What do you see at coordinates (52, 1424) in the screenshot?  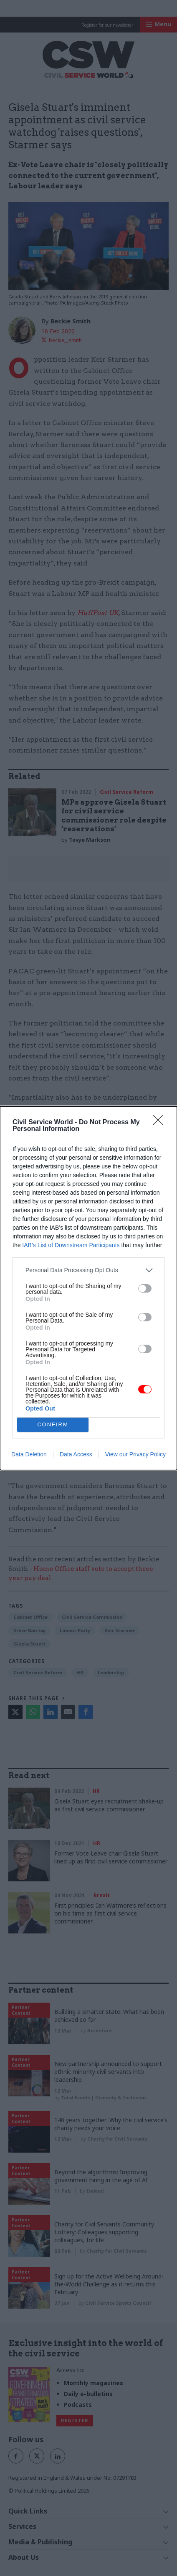 I see `CONFIRM` at bounding box center [52, 1424].